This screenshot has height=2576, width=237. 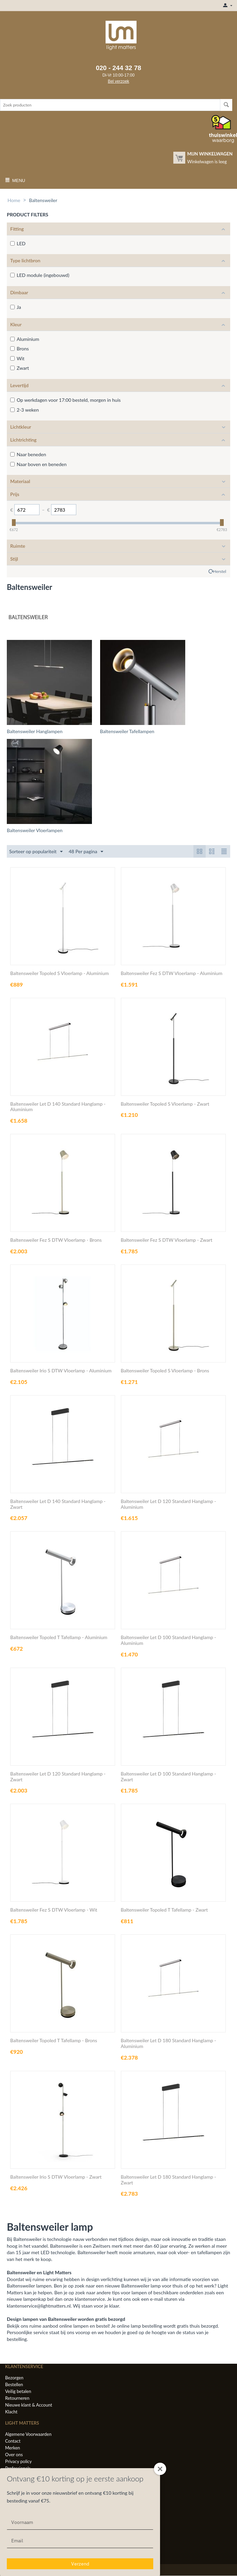 I want to click on Brons, so click(x=19, y=348).